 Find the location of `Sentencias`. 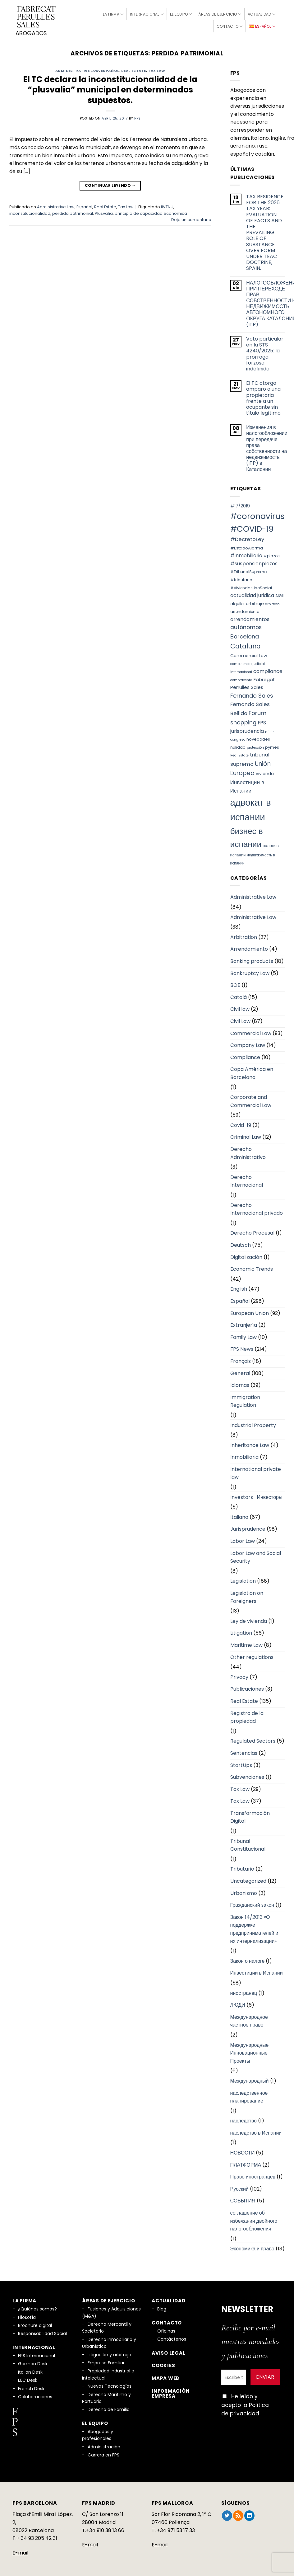

Sentencias is located at coordinates (243, 1750).